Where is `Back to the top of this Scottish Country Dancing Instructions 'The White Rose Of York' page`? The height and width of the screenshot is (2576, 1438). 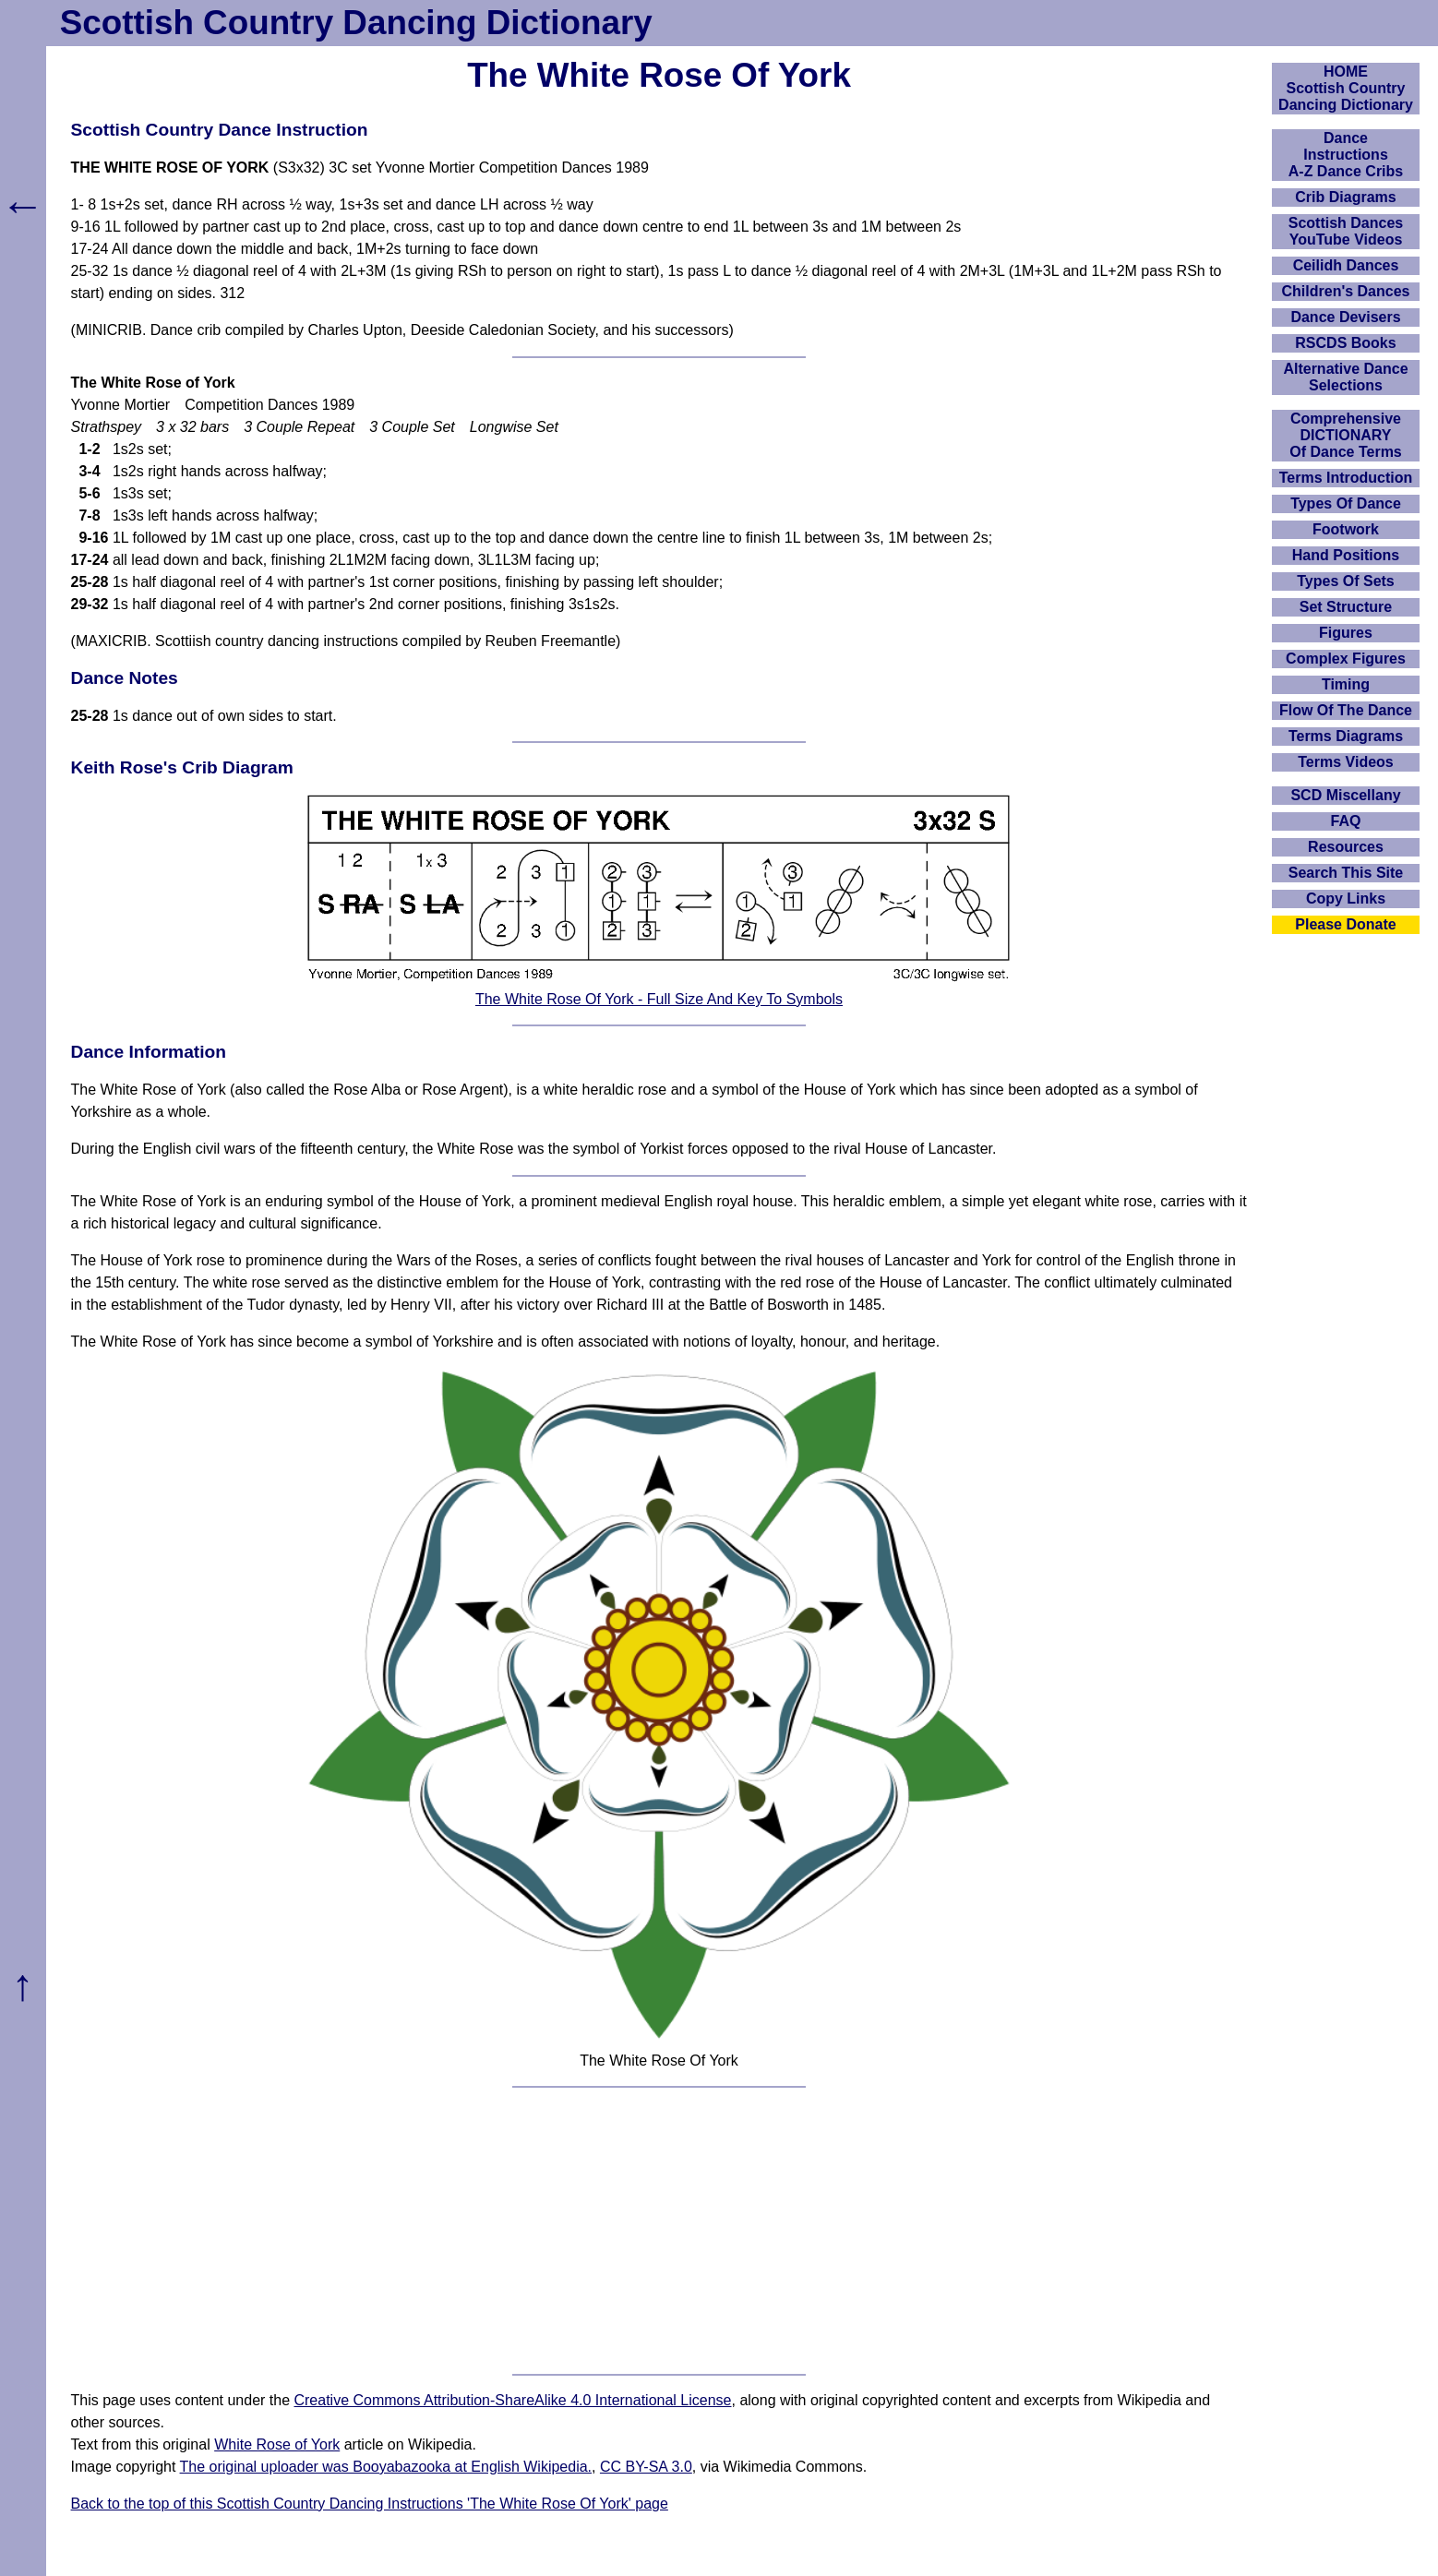 Back to the top of this Scottish Country Dancing Instructions 'The White Rose Of York' page is located at coordinates (369, 2503).